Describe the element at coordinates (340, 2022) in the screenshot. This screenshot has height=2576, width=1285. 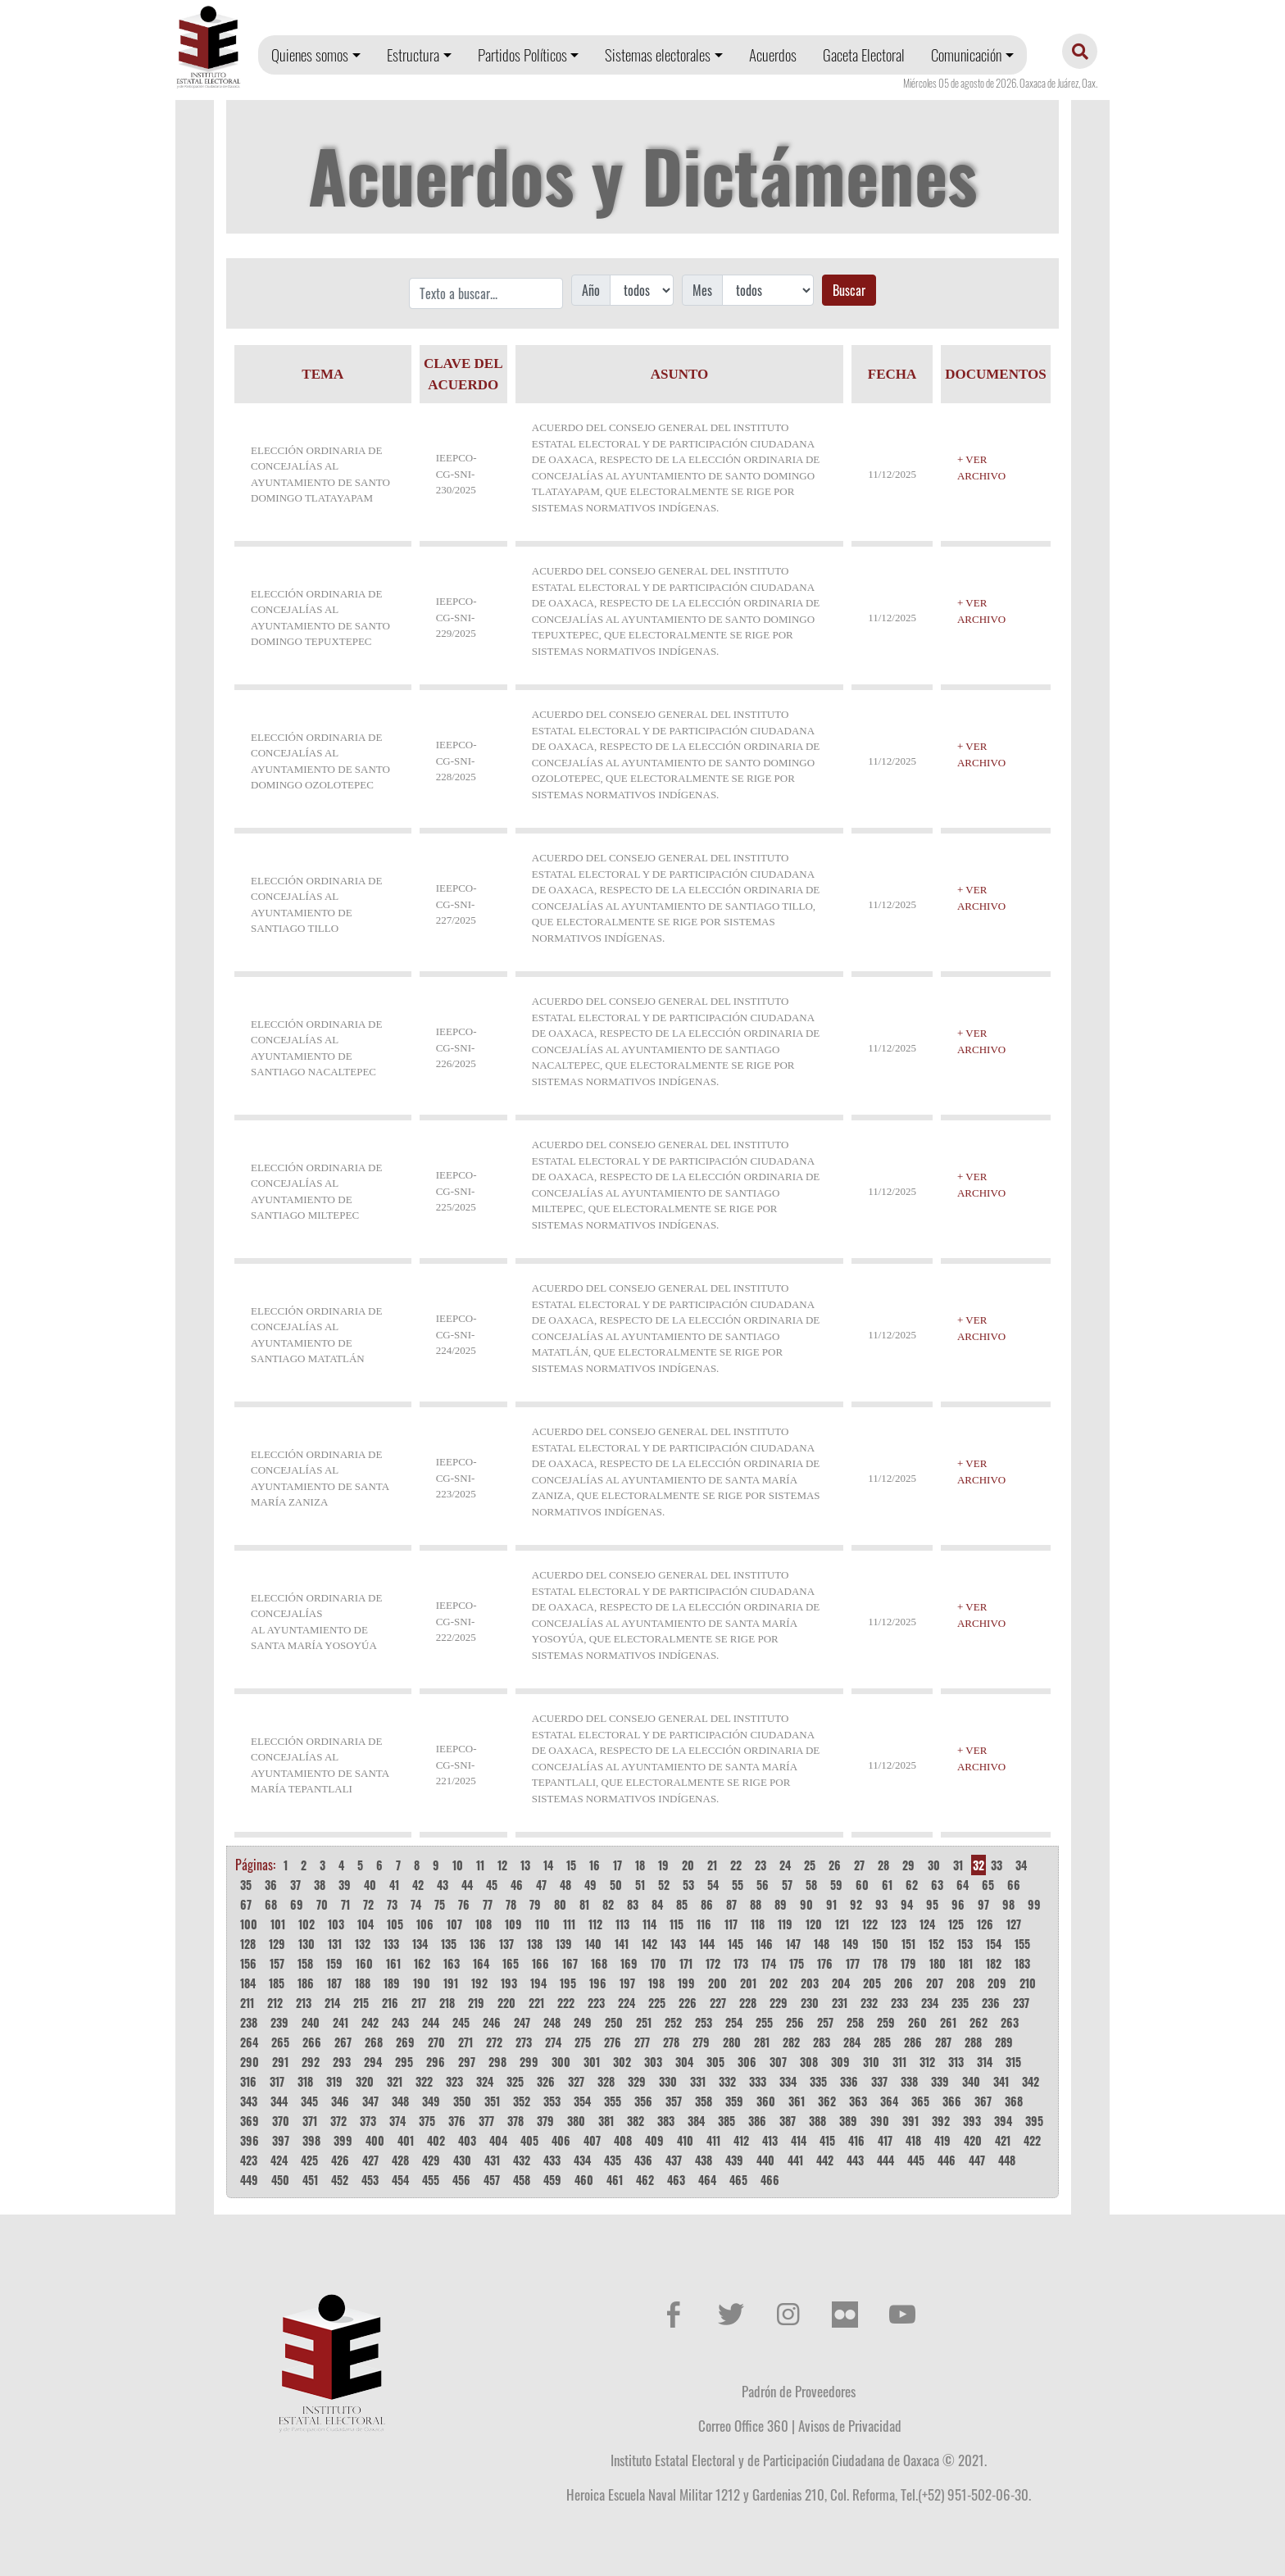
I see `241` at that location.